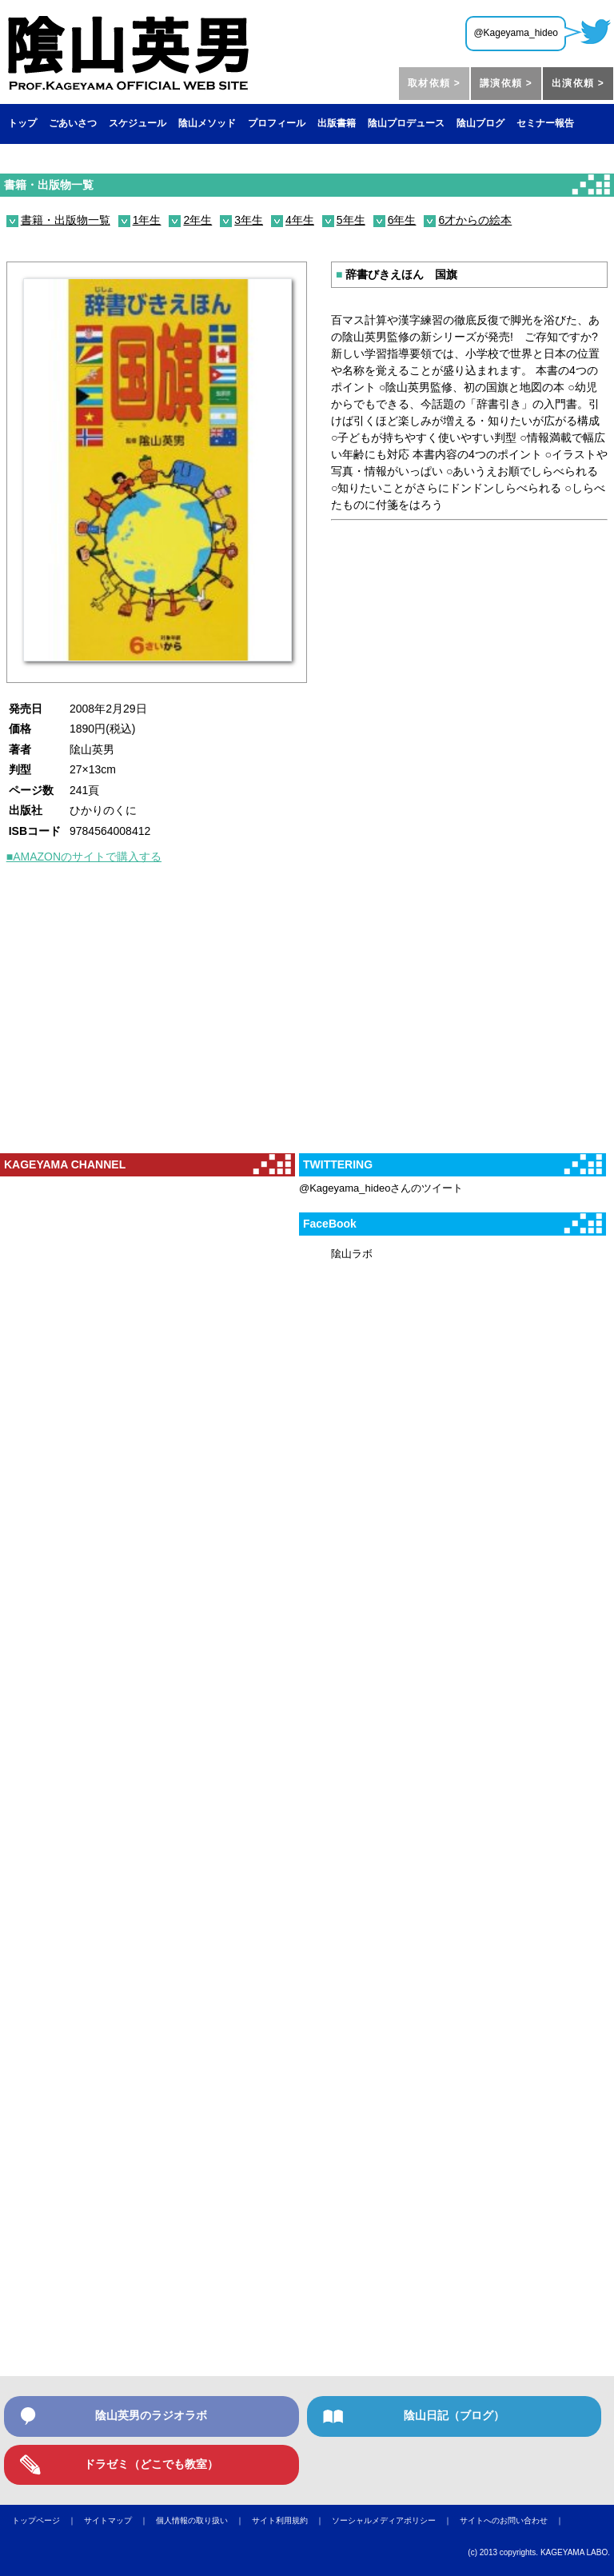 The height and width of the screenshot is (2576, 614). What do you see at coordinates (480, 123) in the screenshot?
I see `陰山ブログ` at bounding box center [480, 123].